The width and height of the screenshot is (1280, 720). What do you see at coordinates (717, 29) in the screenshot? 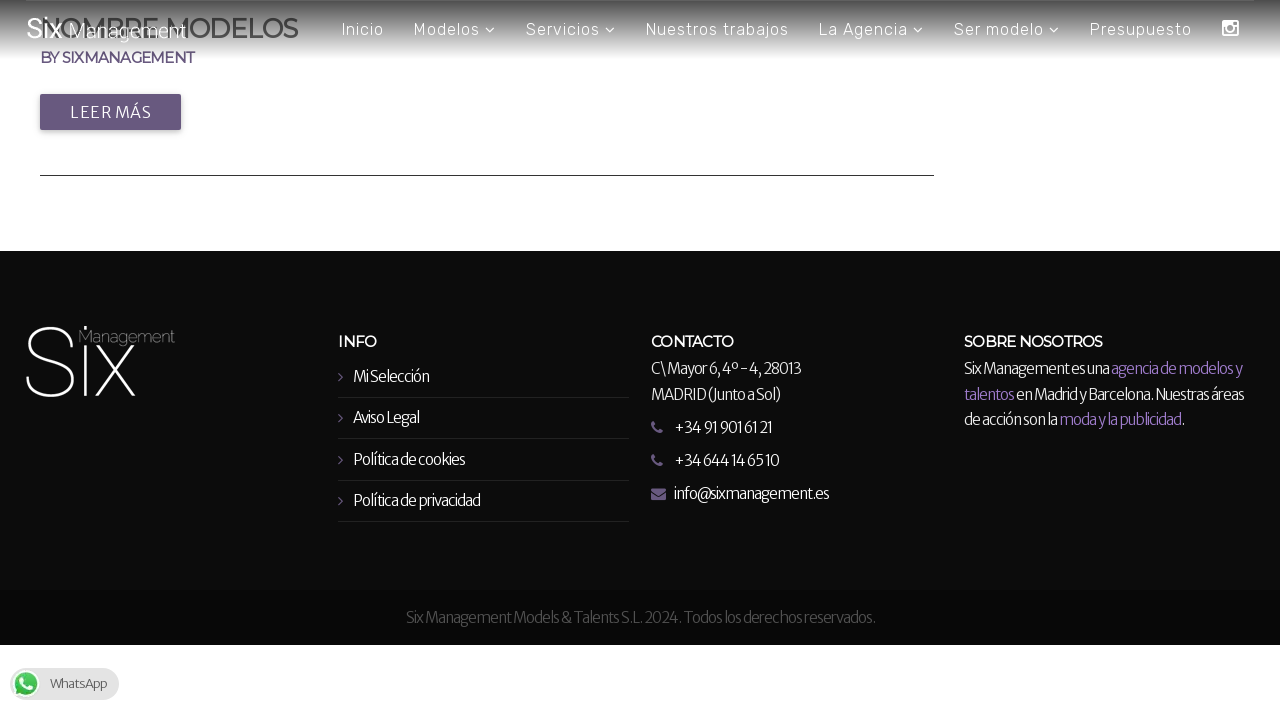
I see `Nuestros trabajos` at bounding box center [717, 29].